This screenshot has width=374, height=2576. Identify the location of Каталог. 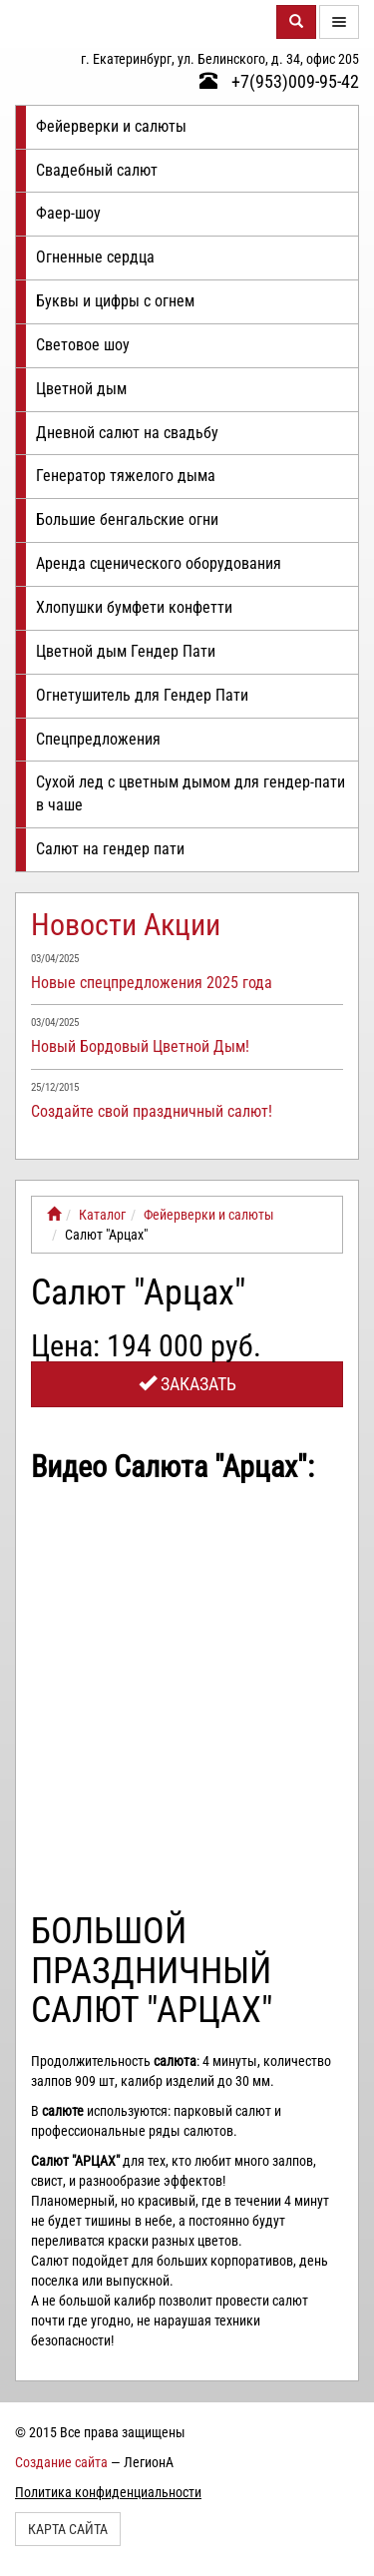
(102, 1215).